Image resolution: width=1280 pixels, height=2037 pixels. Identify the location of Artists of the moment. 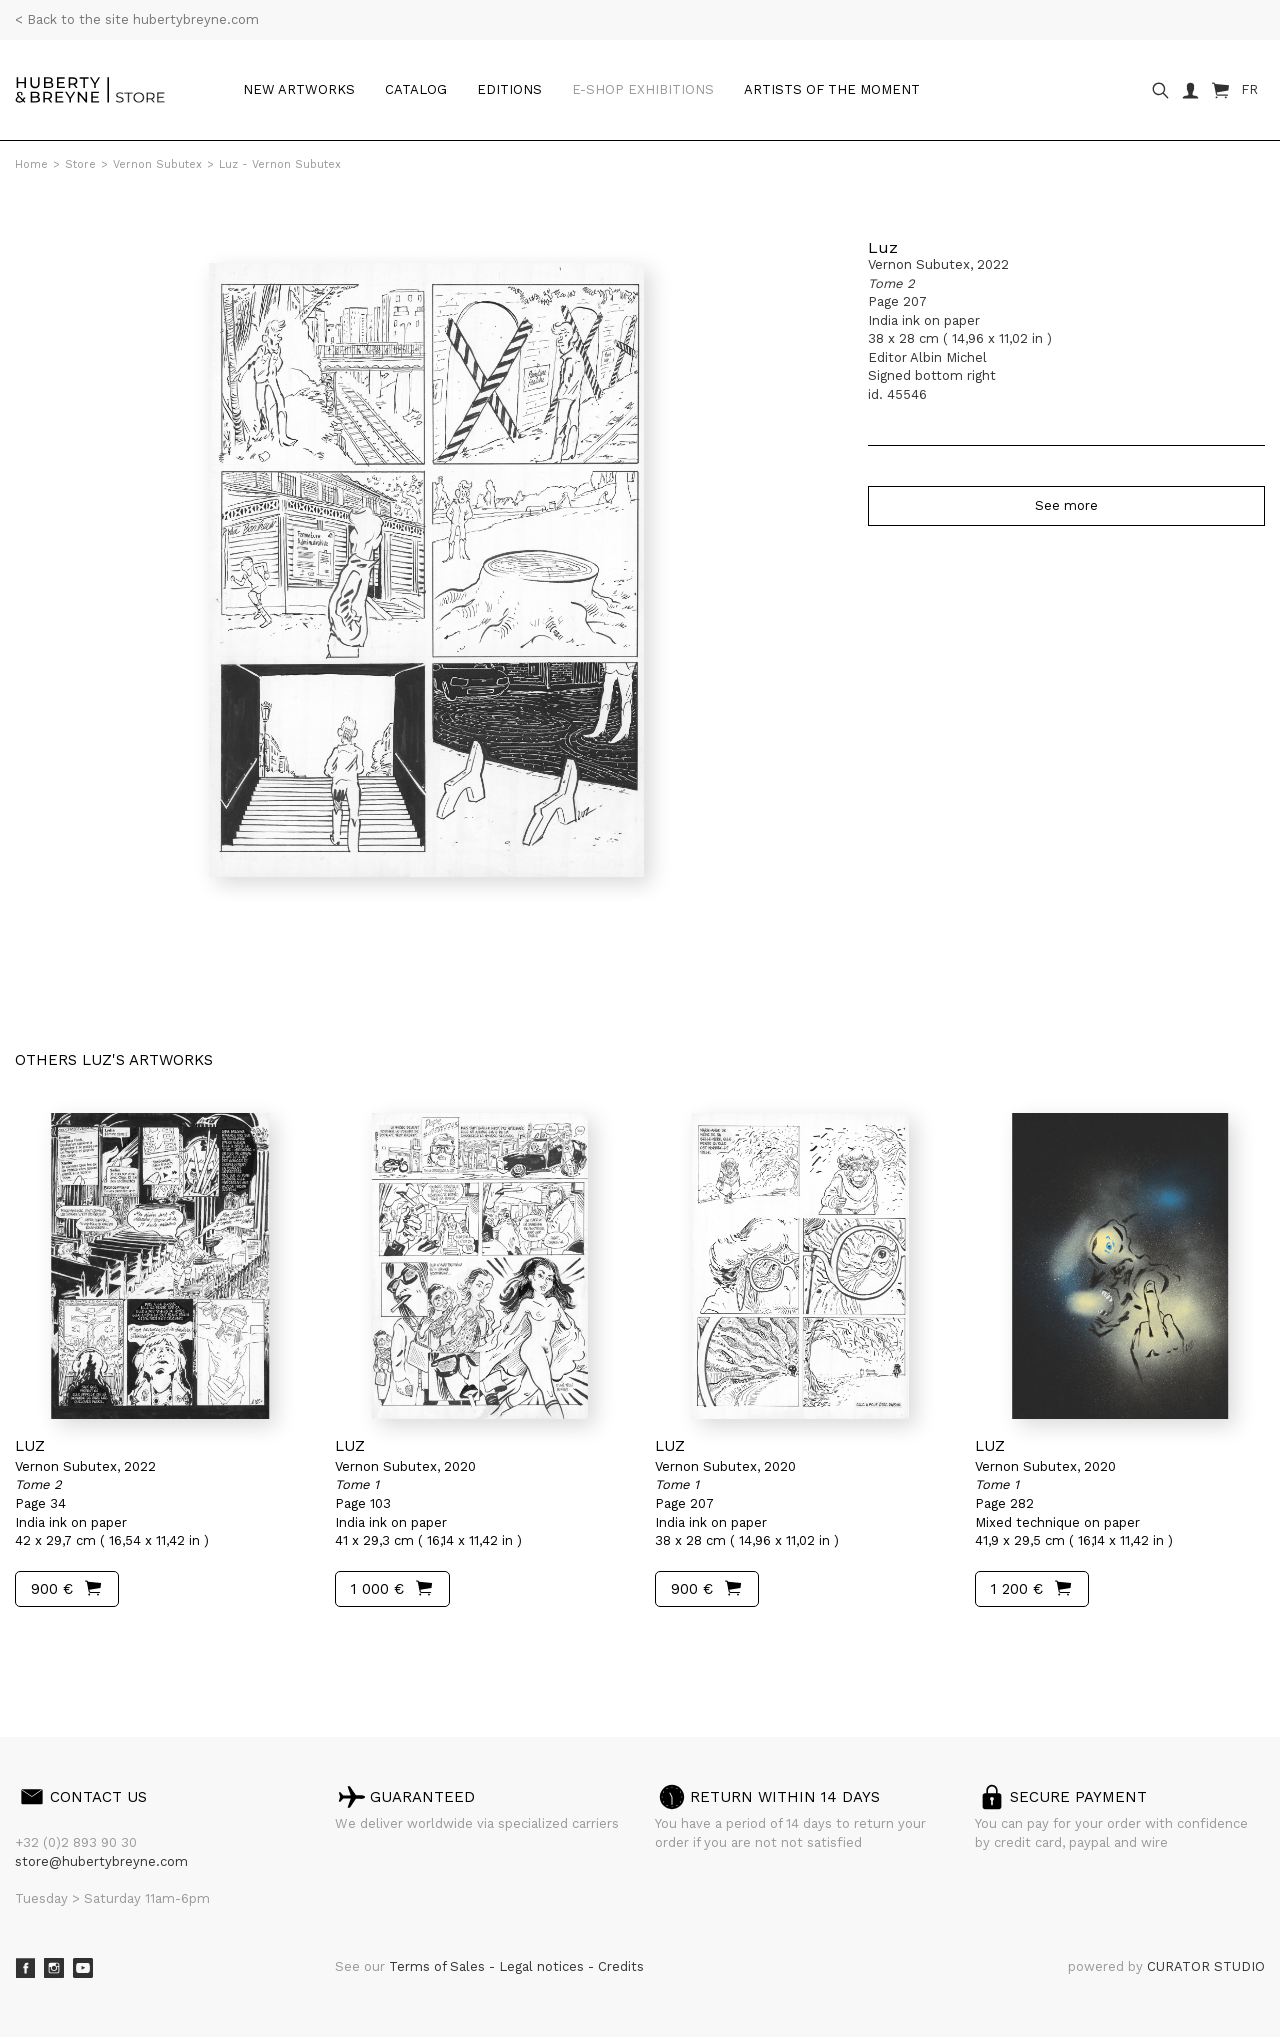
(832, 89).